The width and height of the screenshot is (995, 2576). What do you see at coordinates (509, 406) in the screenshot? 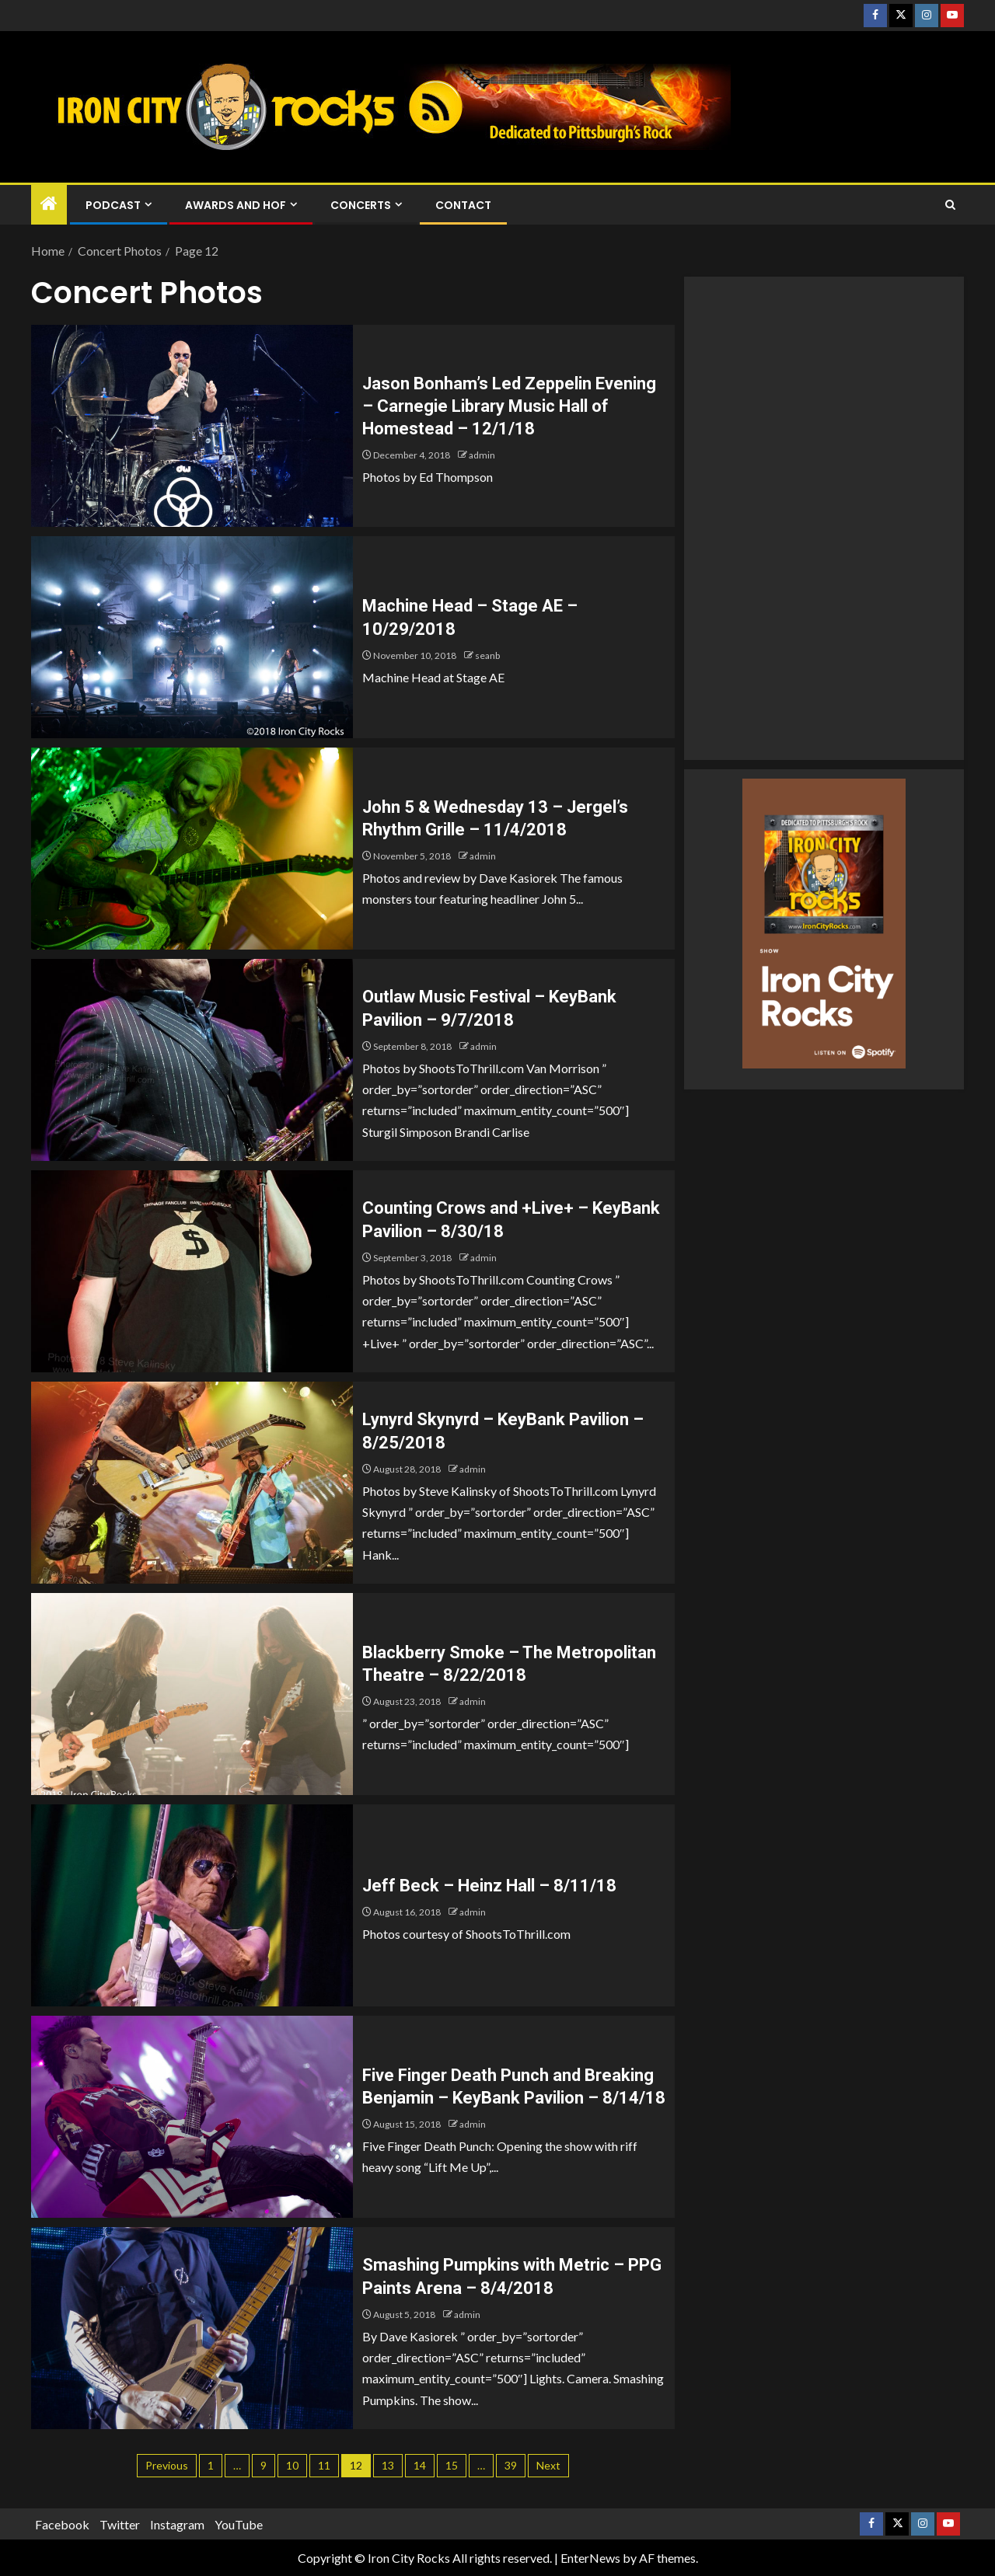
I see `Jason Bonham’s Led Zeppelin Evening – Carnegie Library Music Hall of Homestead – 12/1/18` at bounding box center [509, 406].